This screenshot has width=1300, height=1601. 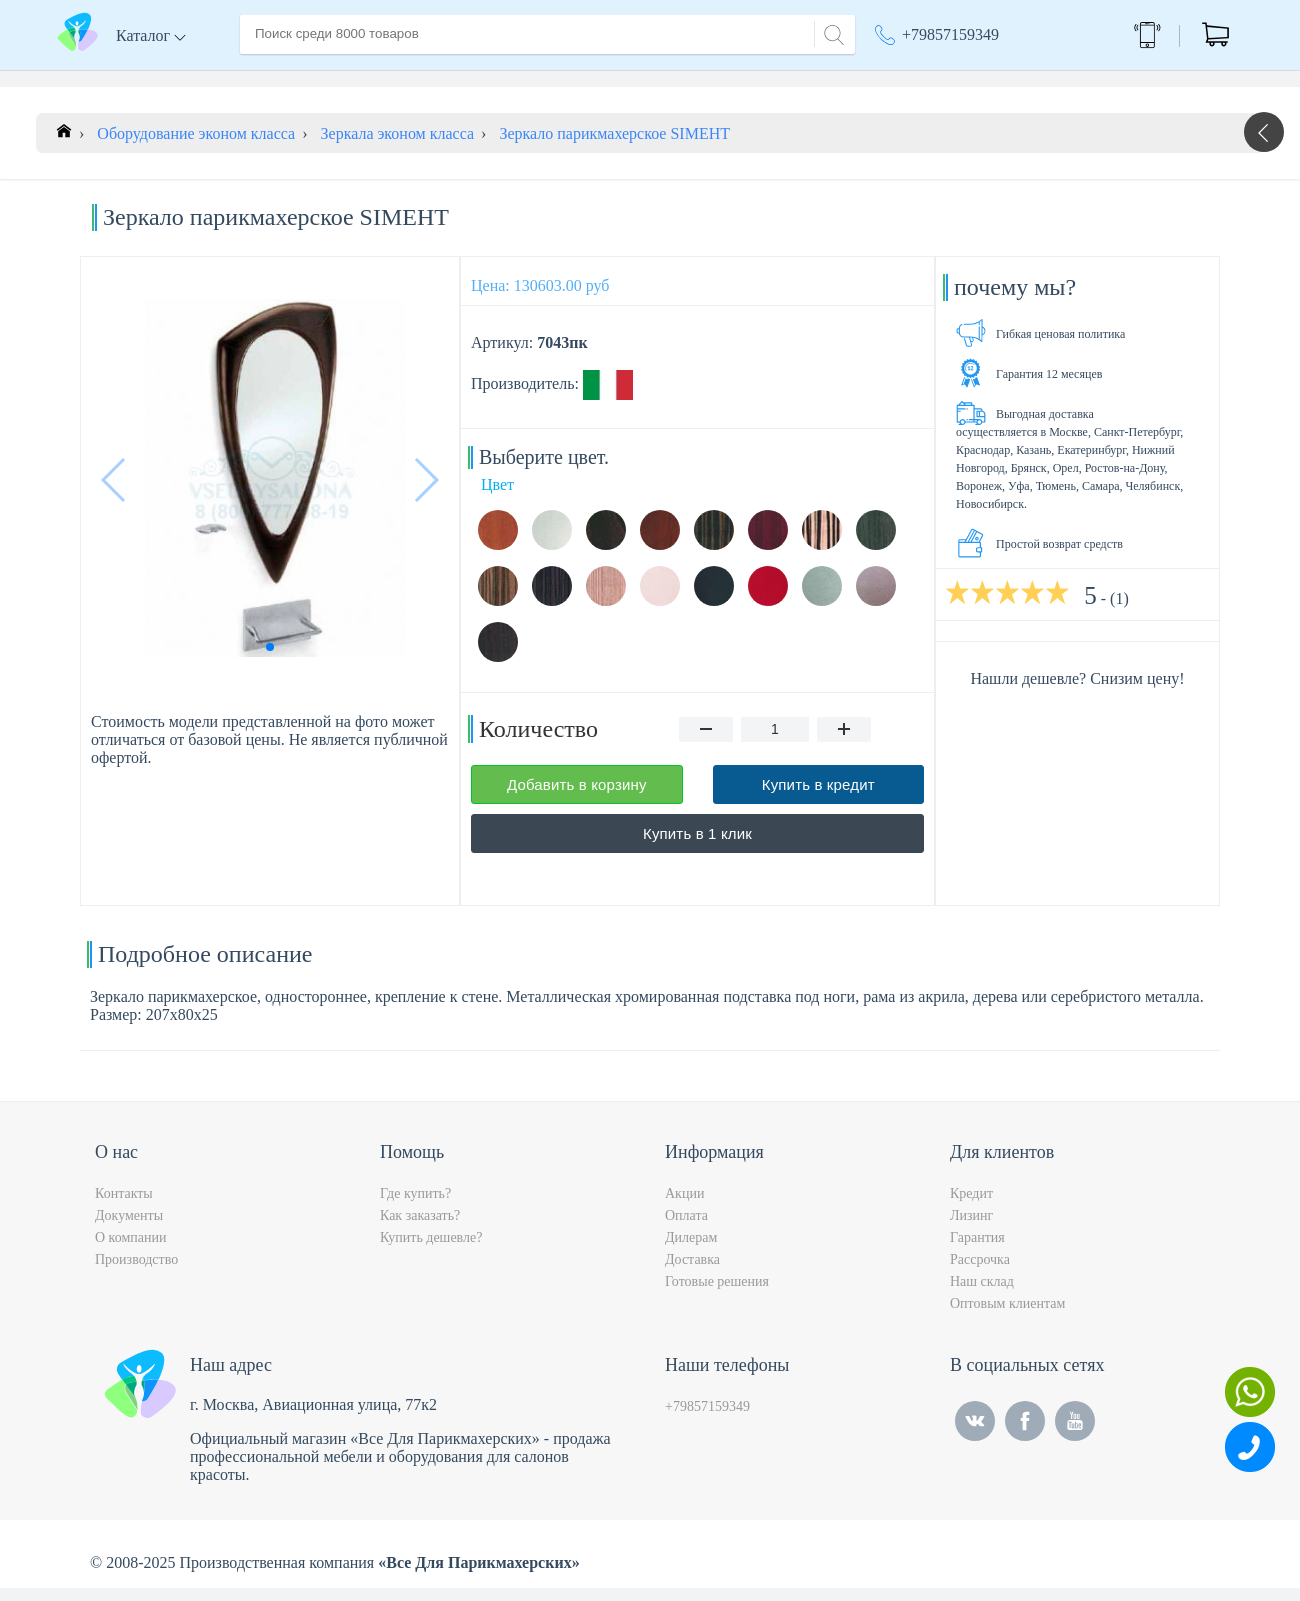 I want to click on Нашли дешевле? Снизим цену!, so click(x=1077, y=691).